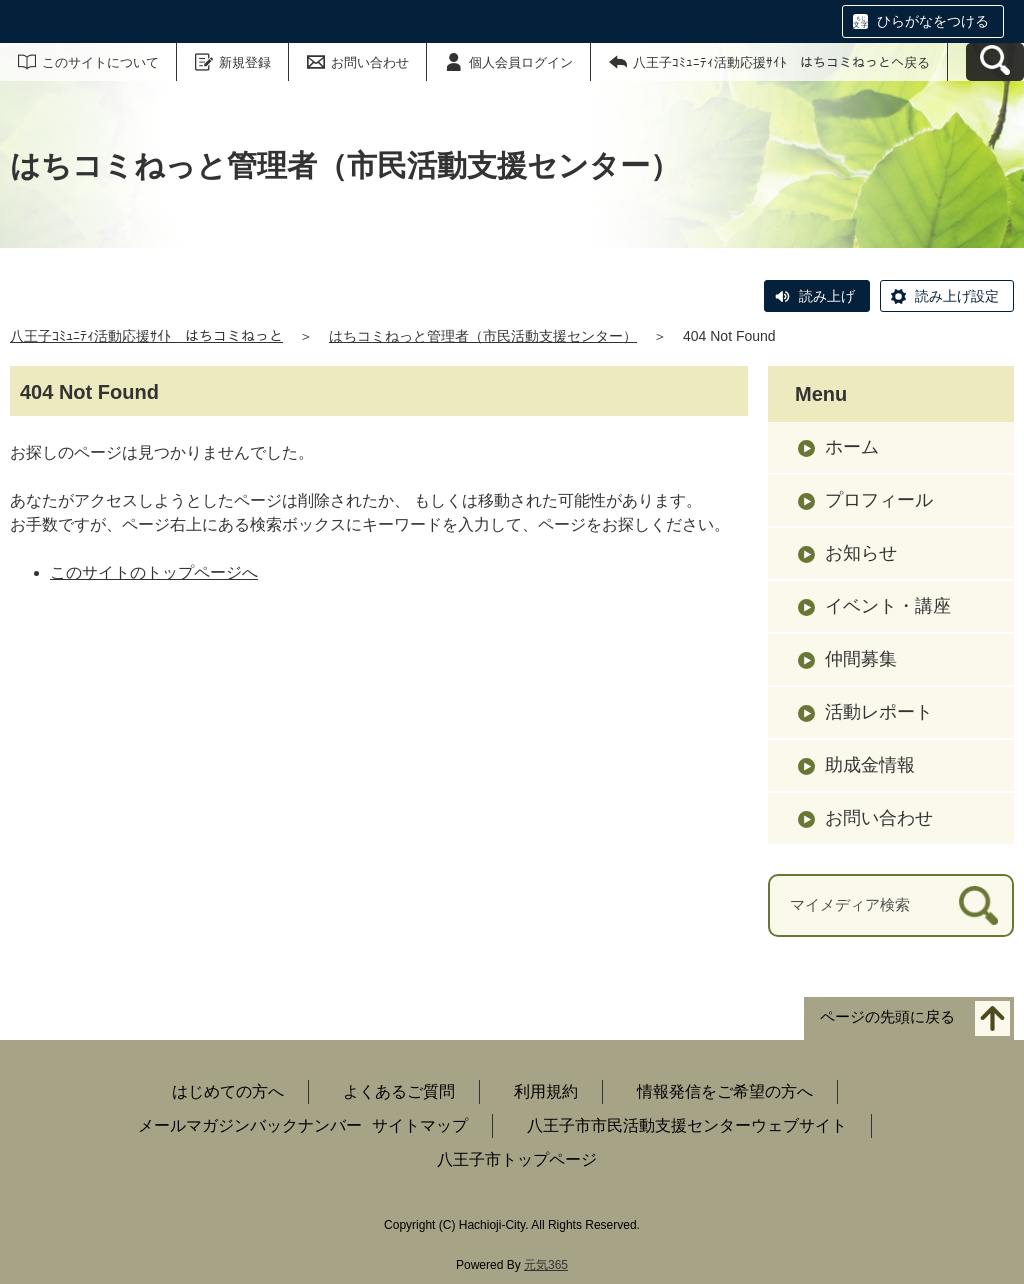  Describe the element at coordinates (933, 21) in the screenshot. I see `ひらがなをつける` at that location.